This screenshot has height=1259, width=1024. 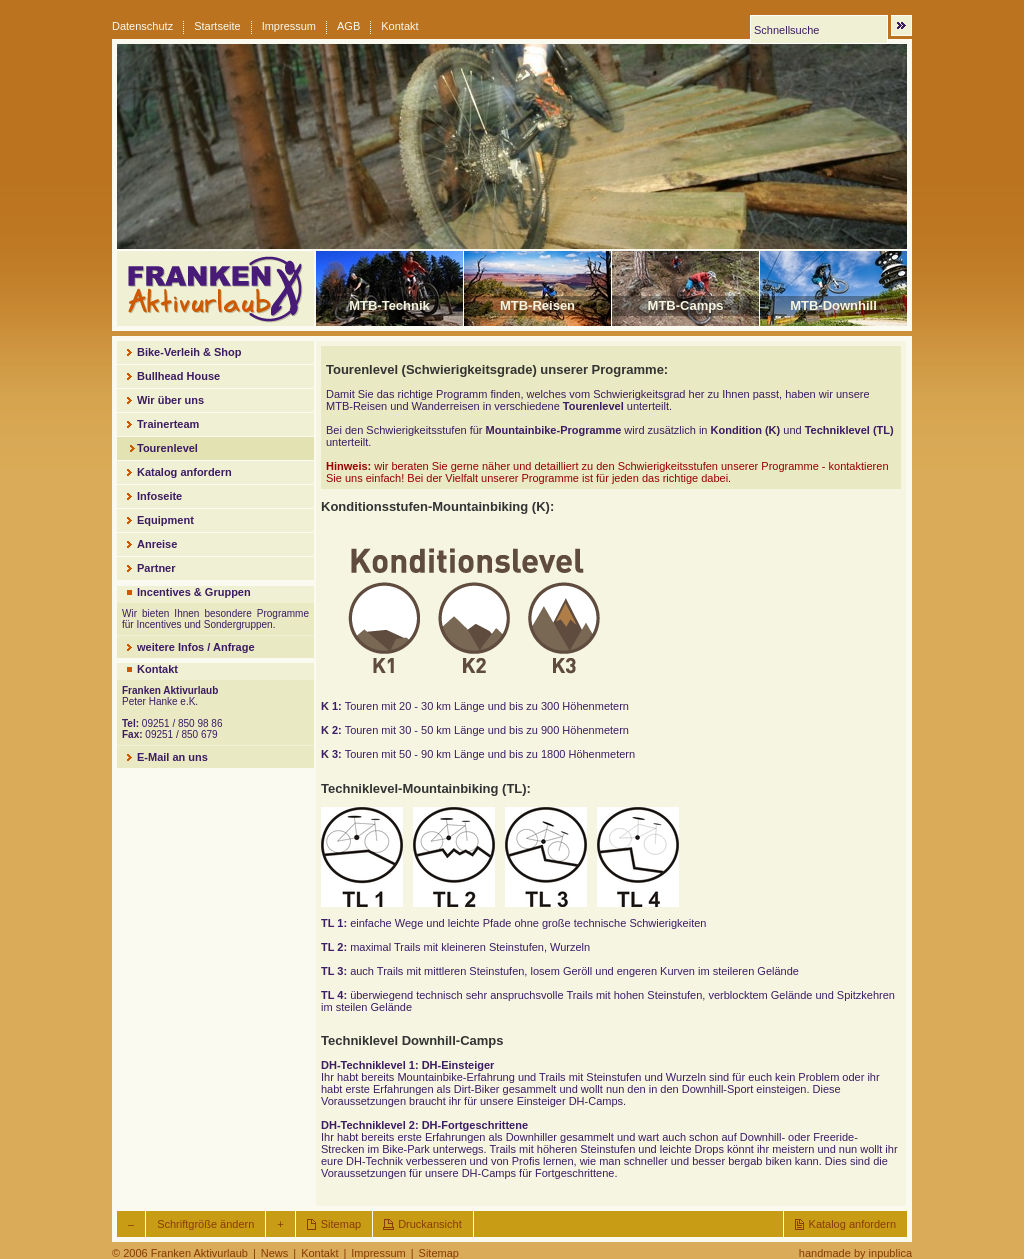 I want to click on Partner, so click(x=156, y=568).